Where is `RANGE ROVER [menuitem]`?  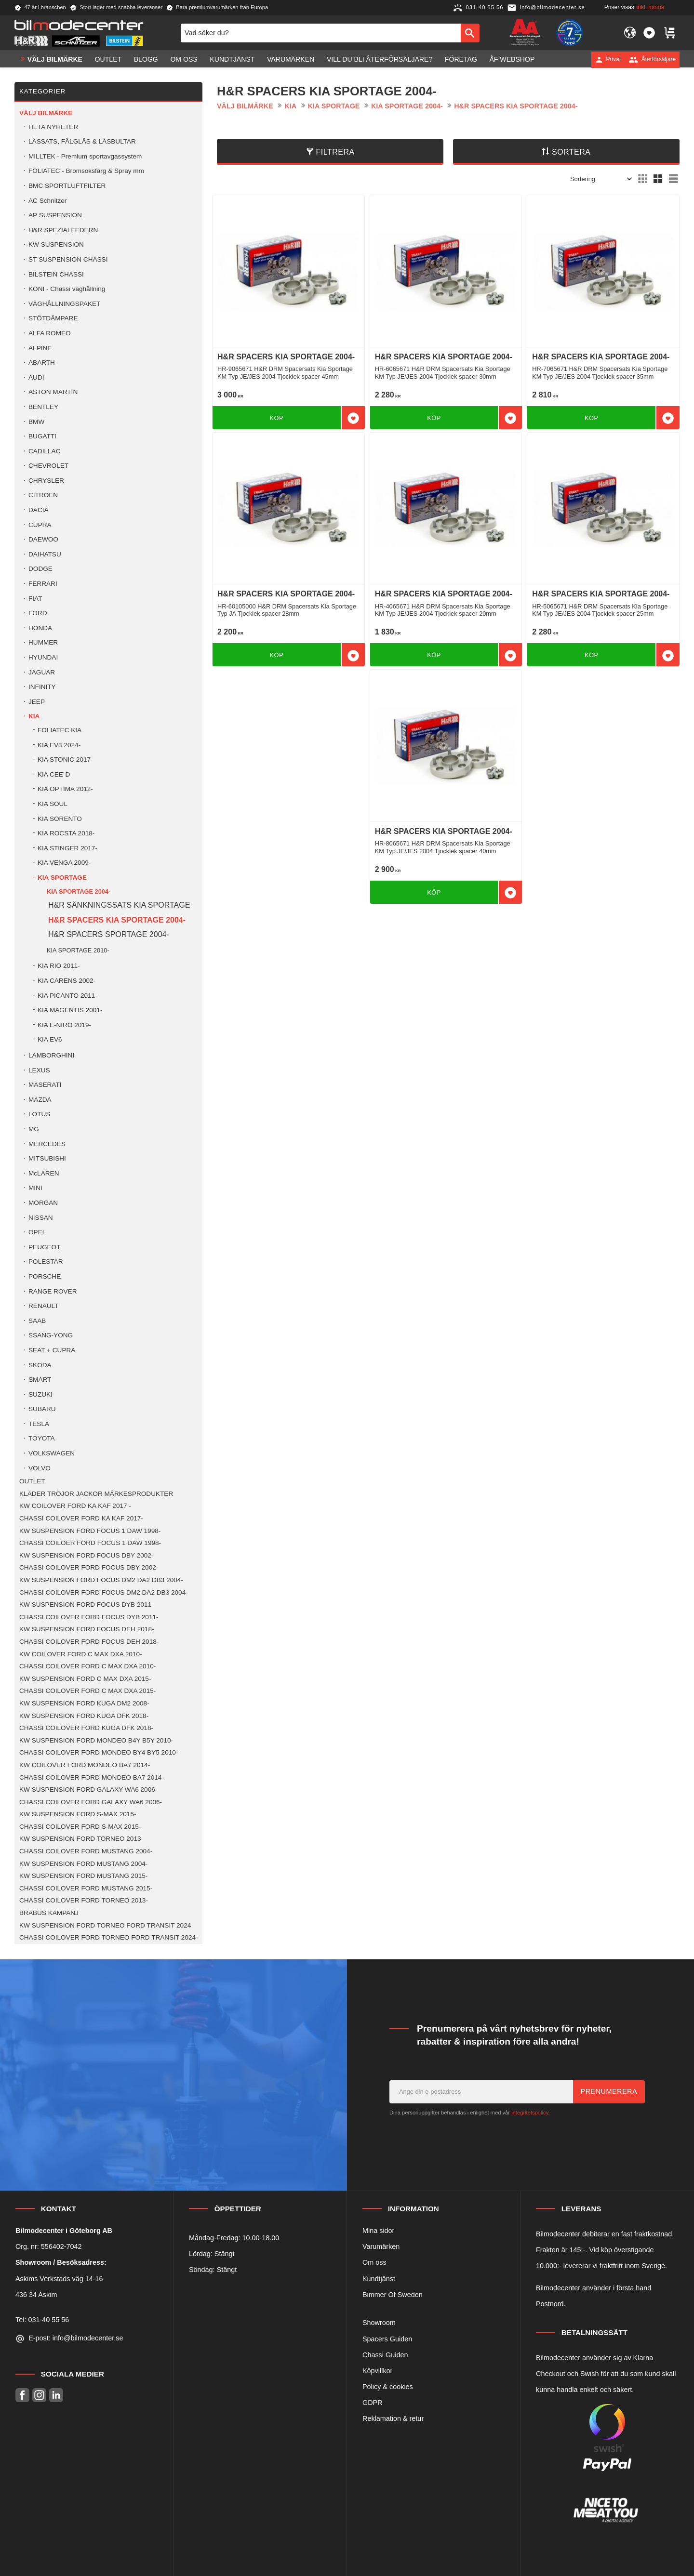
RANGE ROVER [menuitem] is located at coordinates (52, 1291).